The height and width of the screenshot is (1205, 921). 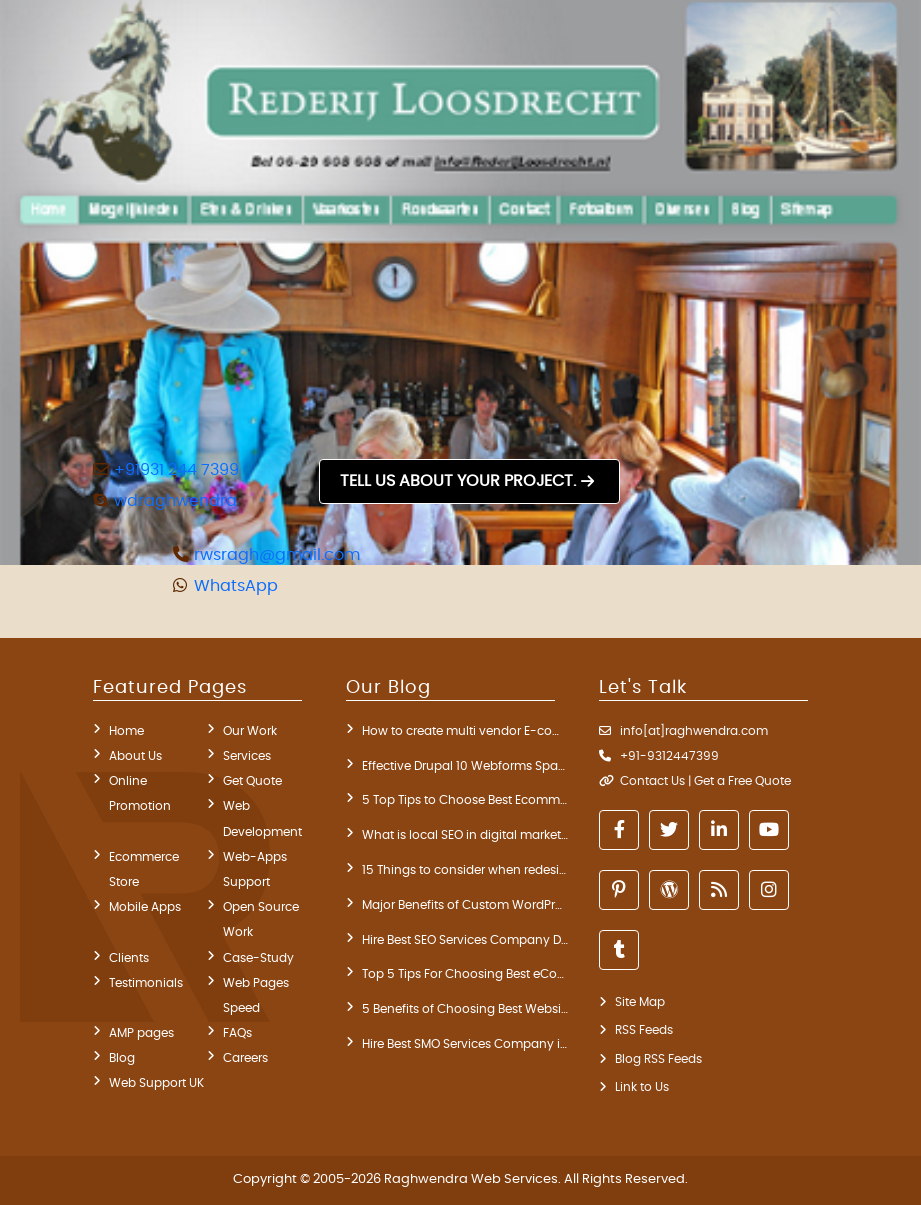 I want to click on Top 5 Tips For Choosing Best eCommerce Development Company India, so click(x=465, y=974).